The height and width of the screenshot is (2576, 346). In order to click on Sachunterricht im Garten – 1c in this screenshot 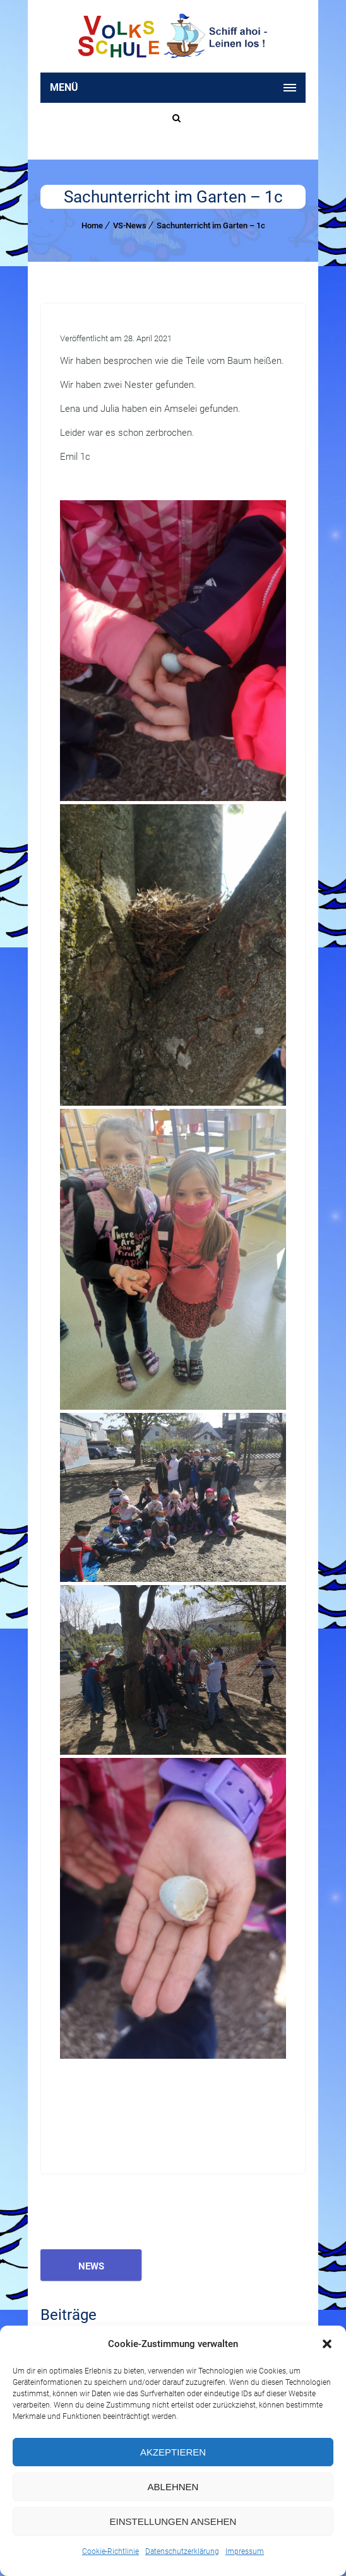, I will do `click(211, 225)`.